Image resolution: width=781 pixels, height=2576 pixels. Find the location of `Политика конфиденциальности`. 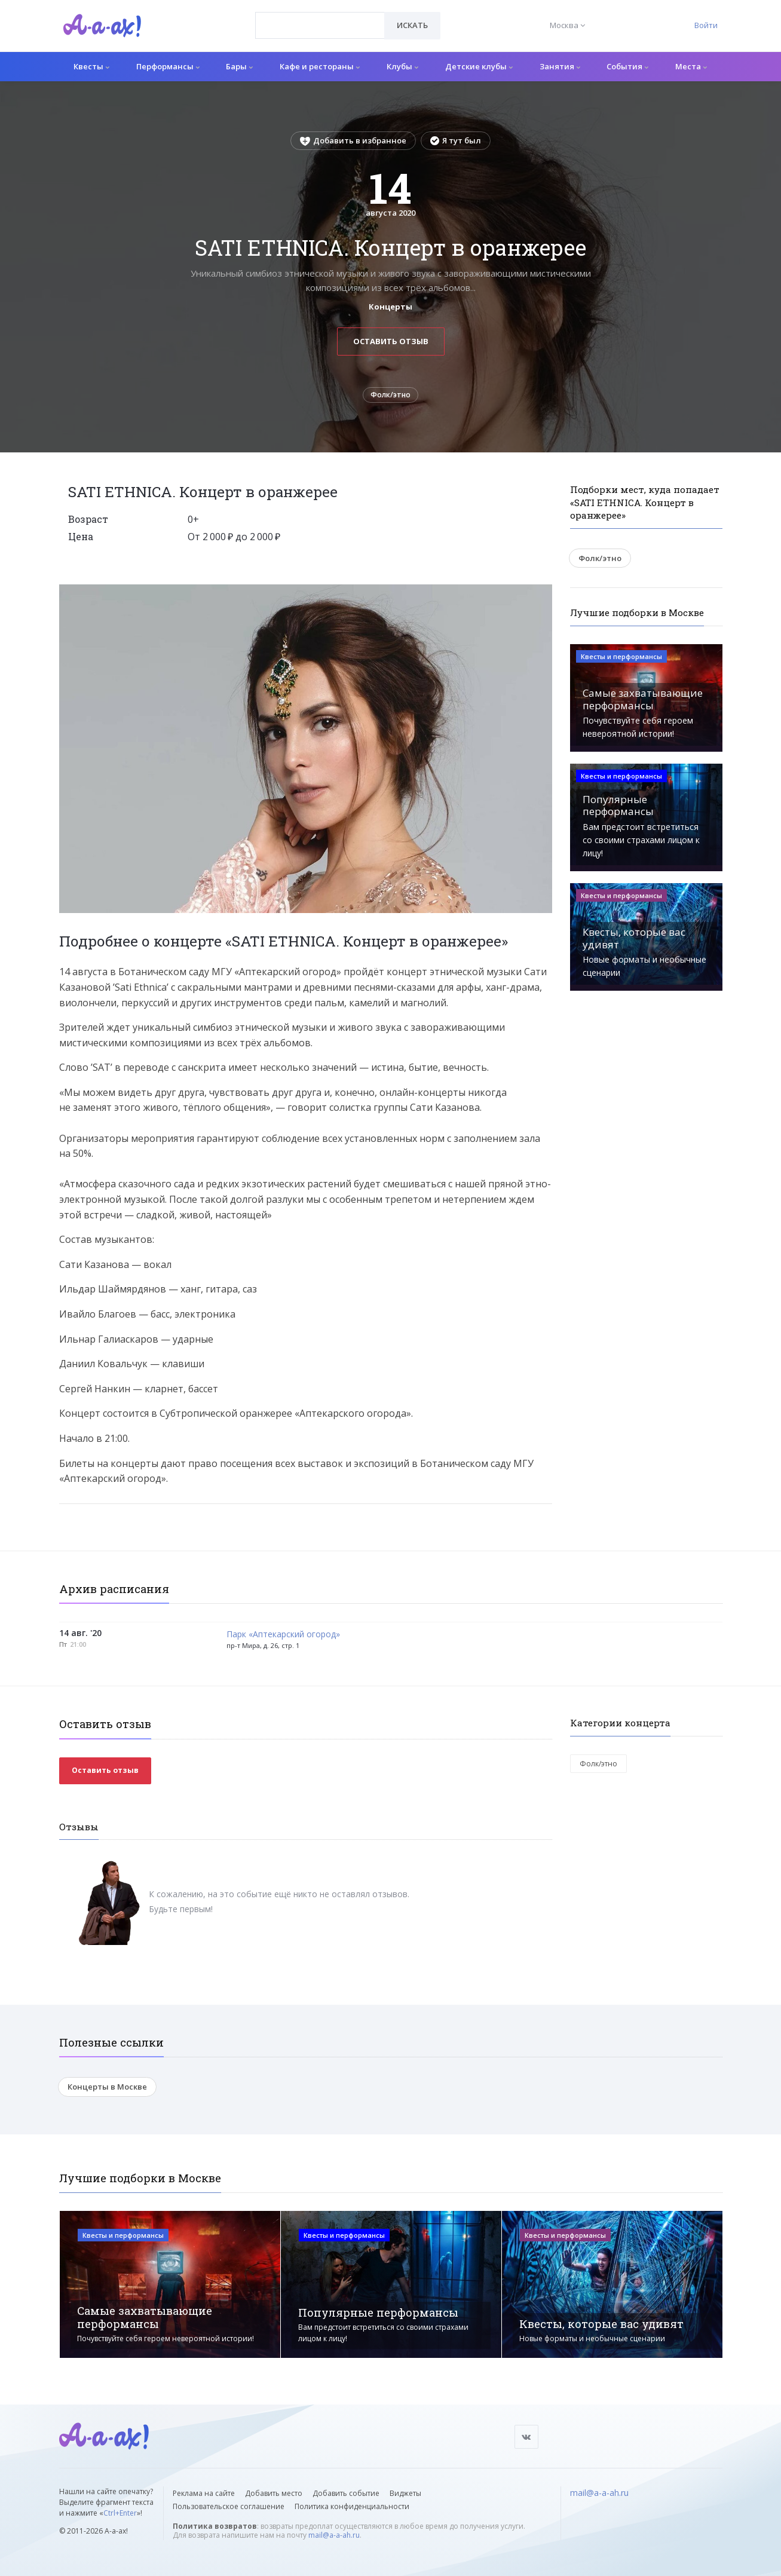

Политика конфиденциальности is located at coordinates (352, 2506).